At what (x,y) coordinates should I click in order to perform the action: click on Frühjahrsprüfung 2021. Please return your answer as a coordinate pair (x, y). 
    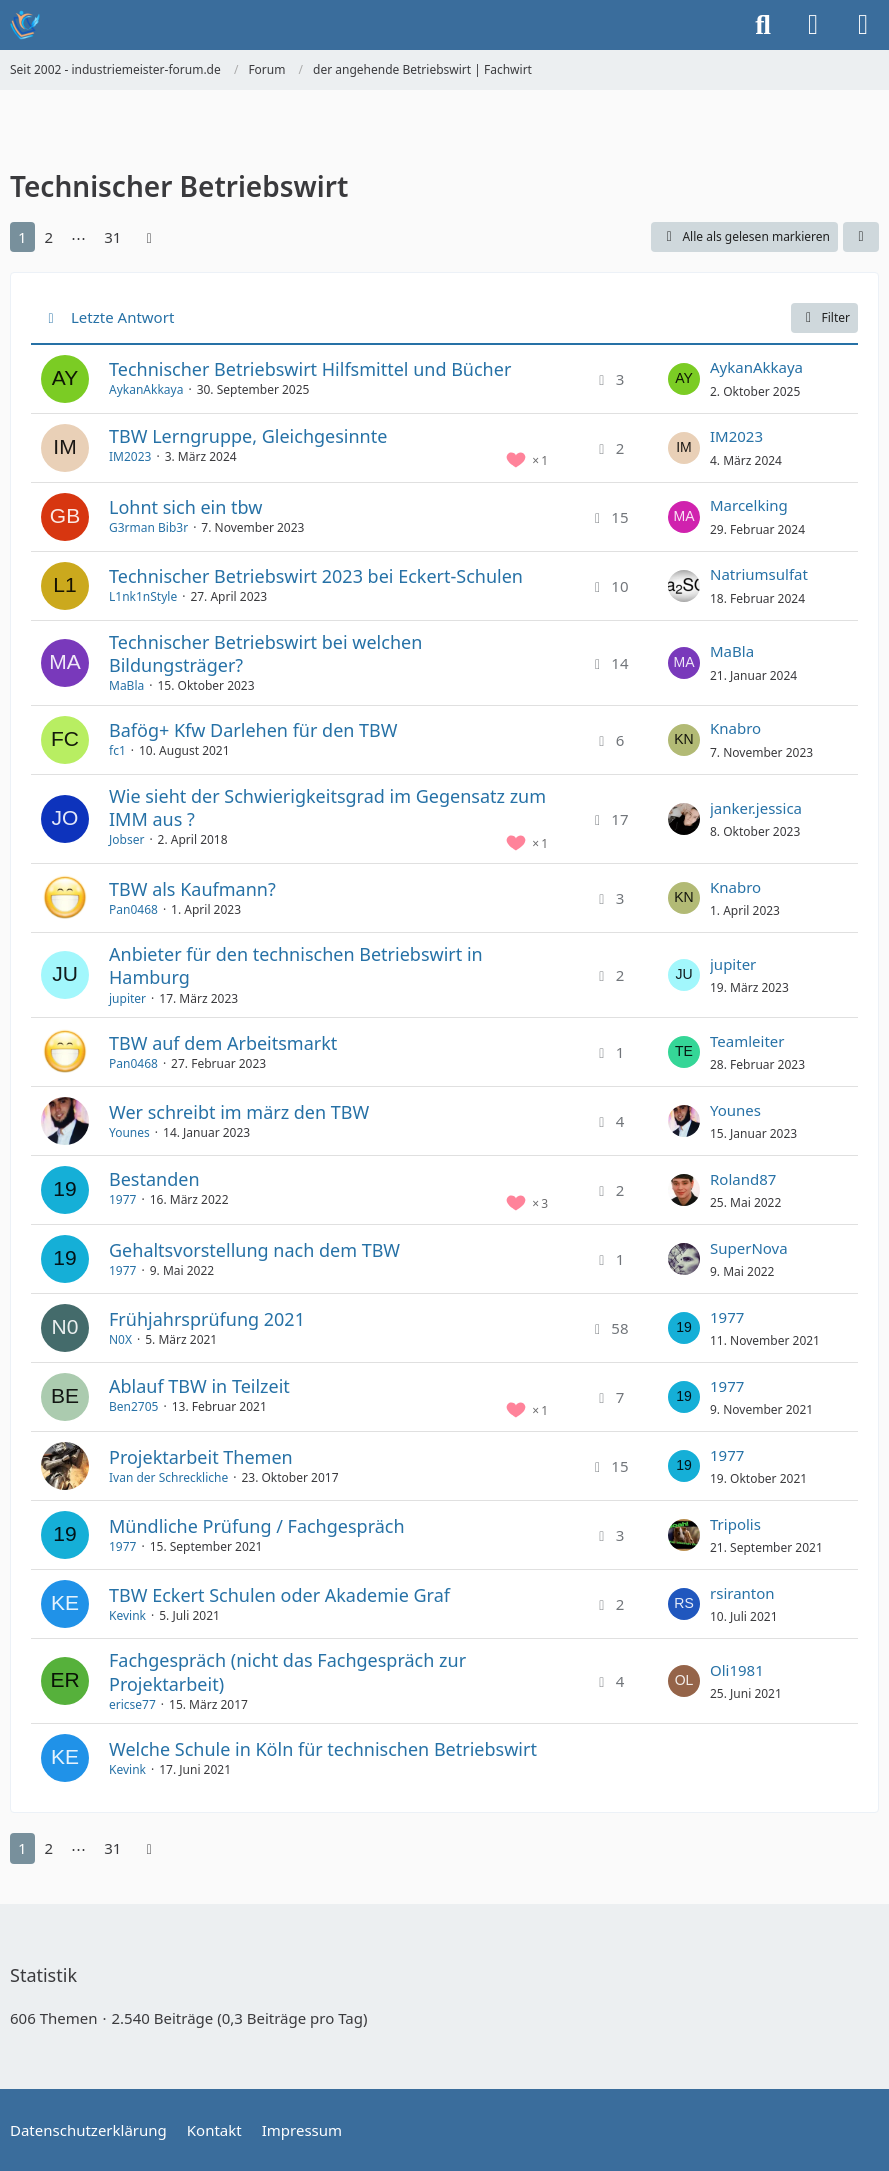
    Looking at the image, I should click on (207, 1319).